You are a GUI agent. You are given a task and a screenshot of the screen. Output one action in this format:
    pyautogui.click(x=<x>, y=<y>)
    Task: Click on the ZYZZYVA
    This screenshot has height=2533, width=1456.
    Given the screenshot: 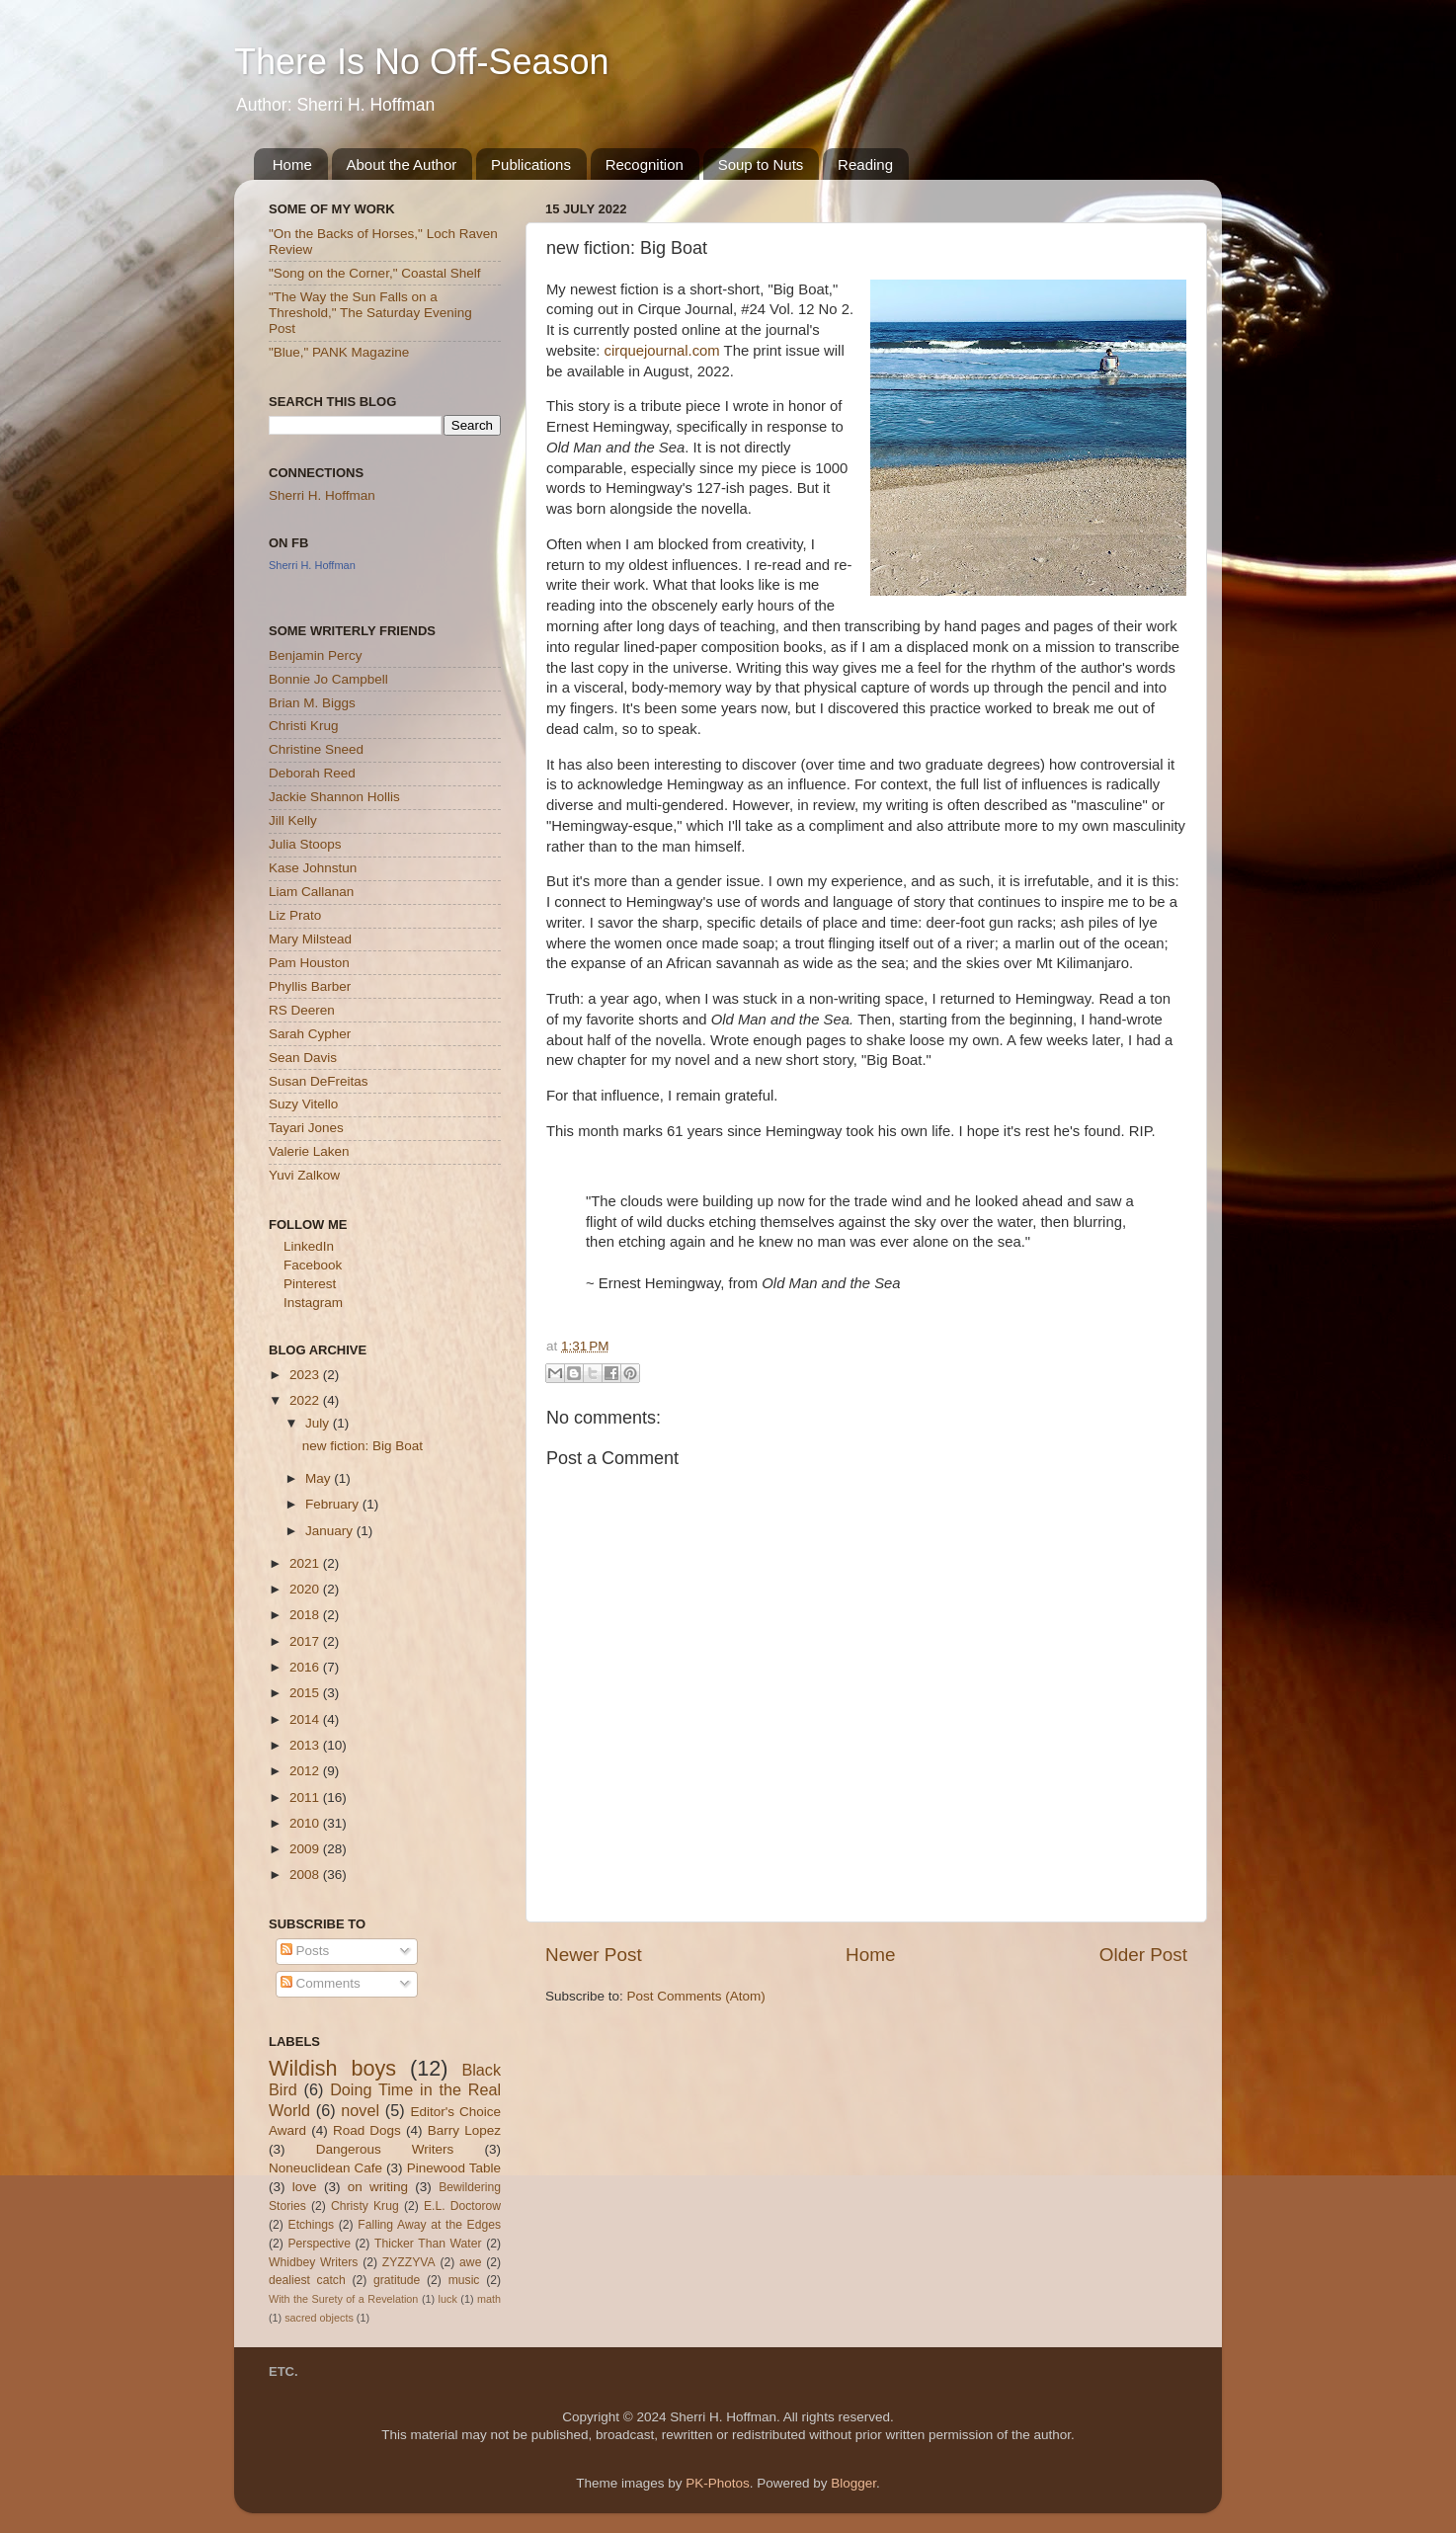 What is the action you would take?
    pyautogui.click(x=409, y=2262)
    